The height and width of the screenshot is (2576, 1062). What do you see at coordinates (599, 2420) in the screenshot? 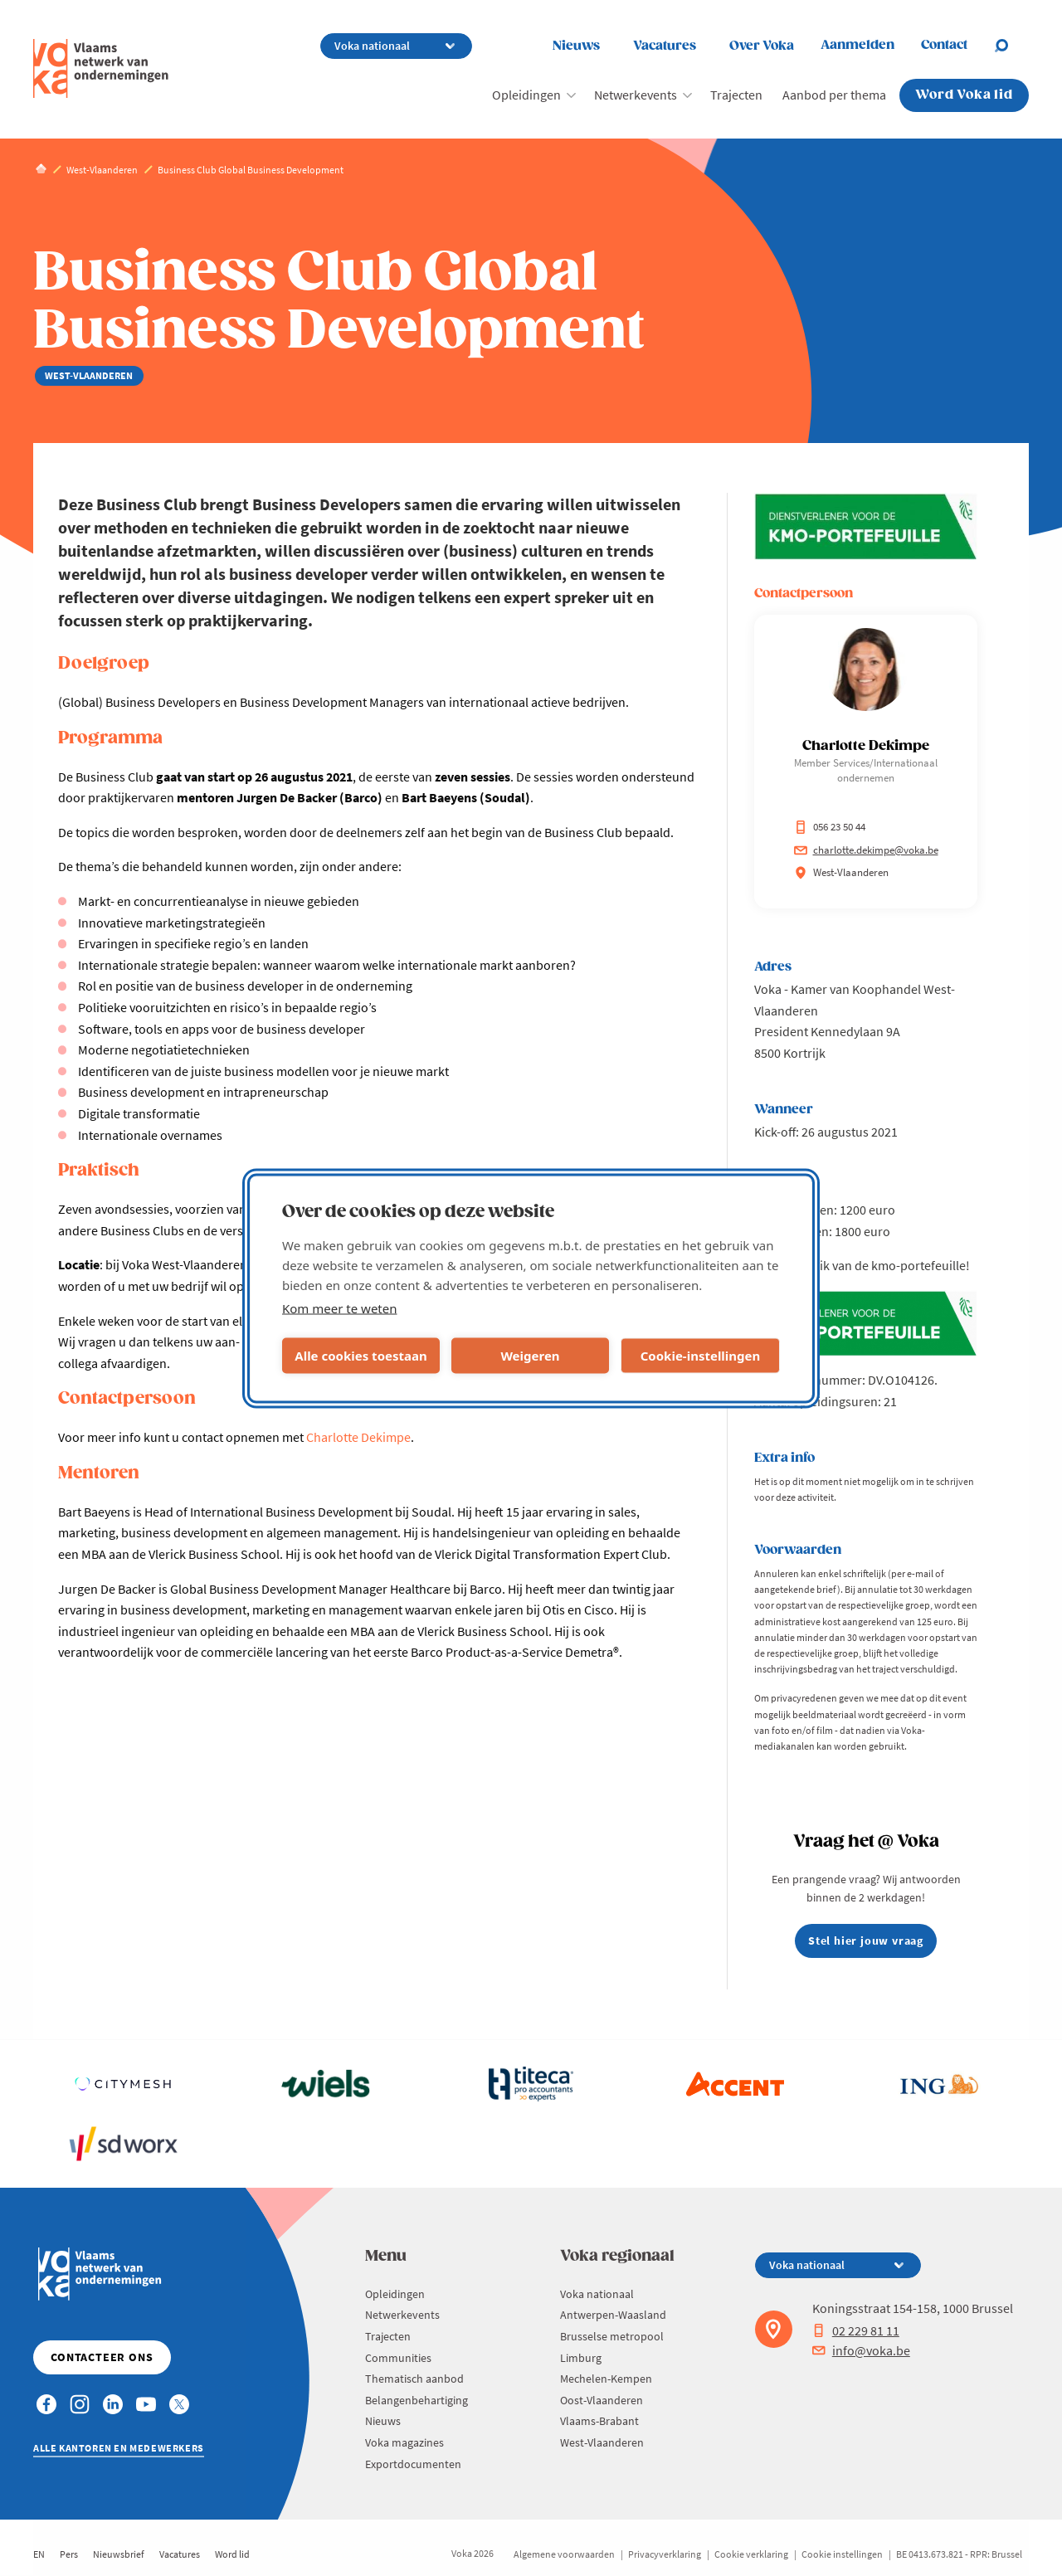
I see `Vlaams-Brabant` at bounding box center [599, 2420].